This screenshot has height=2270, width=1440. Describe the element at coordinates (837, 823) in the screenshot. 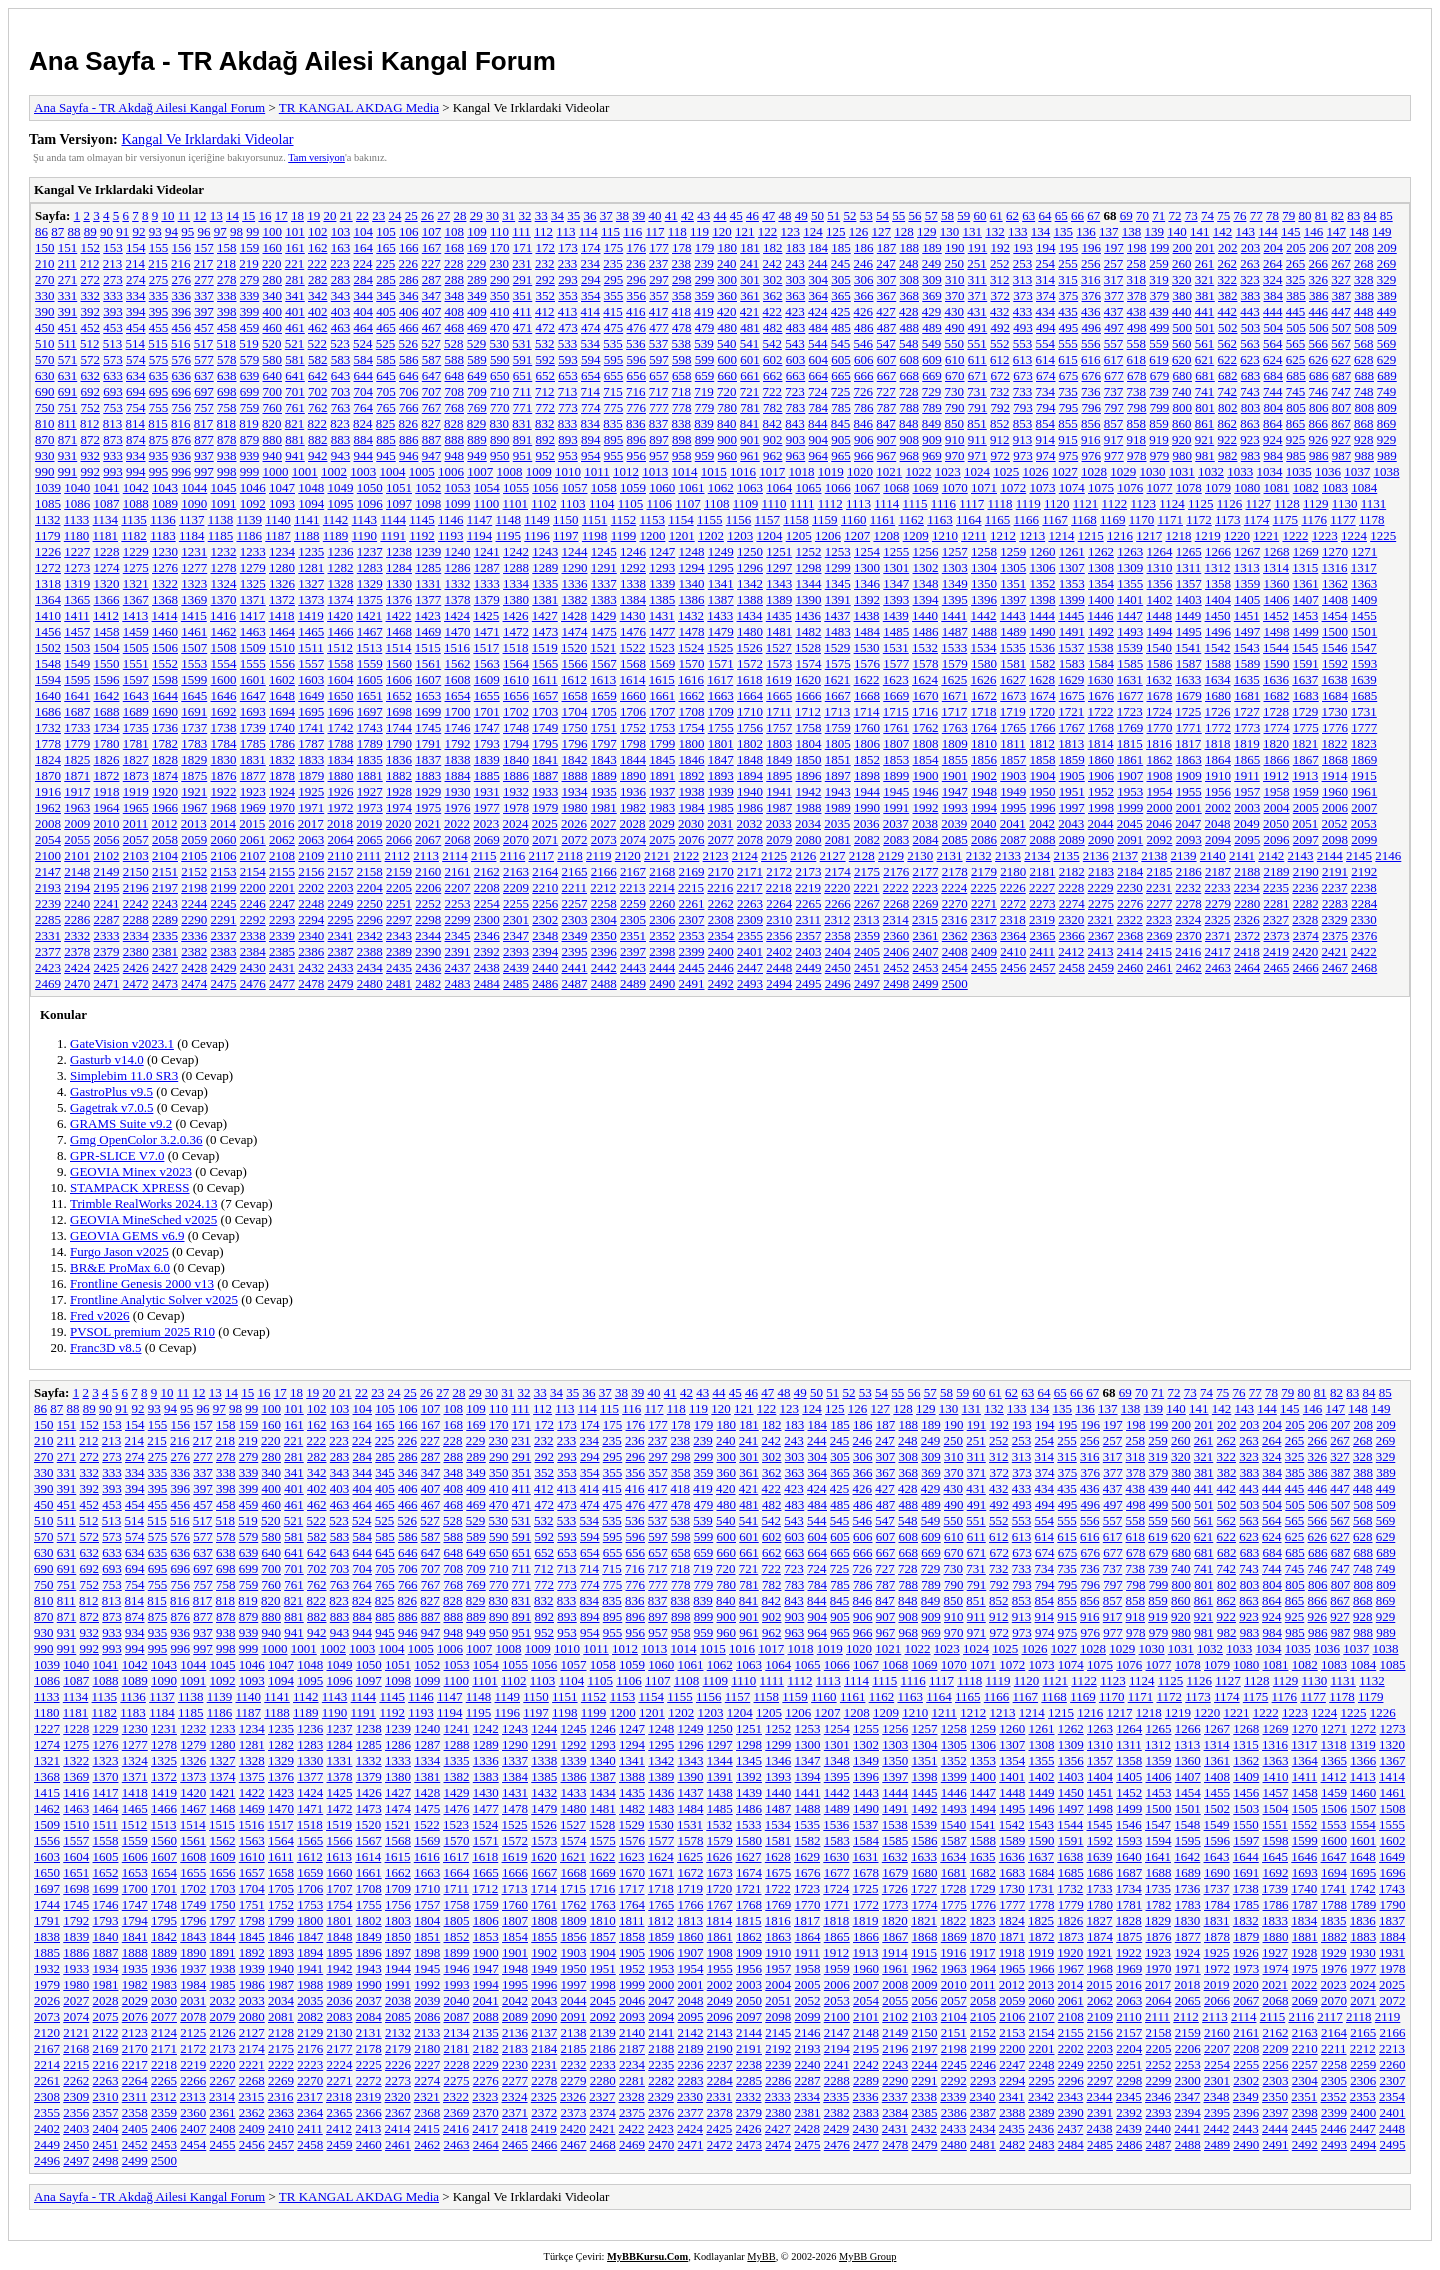

I see `2035` at that location.